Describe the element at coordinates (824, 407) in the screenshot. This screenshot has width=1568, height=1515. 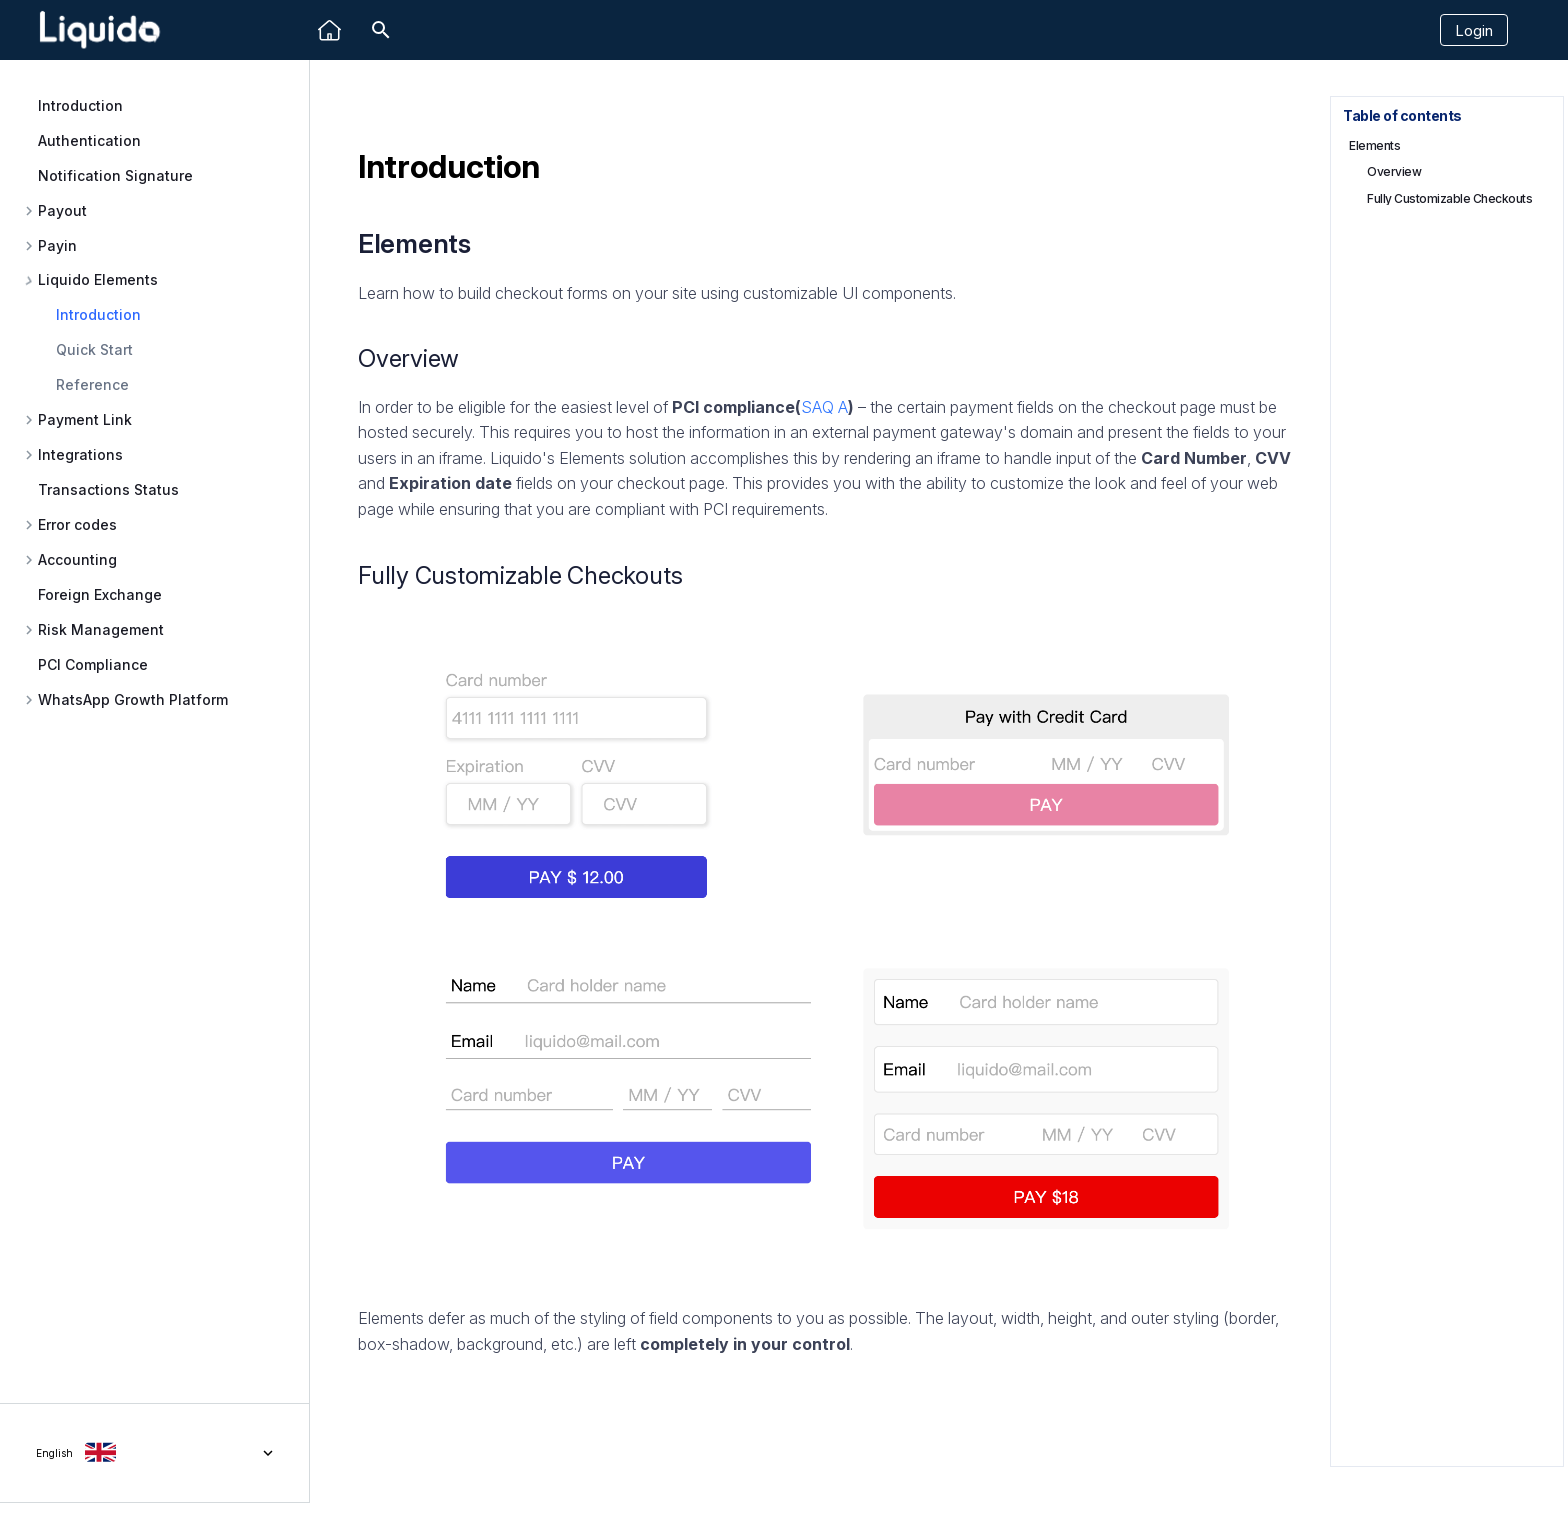
I see `SAQ A` at that location.